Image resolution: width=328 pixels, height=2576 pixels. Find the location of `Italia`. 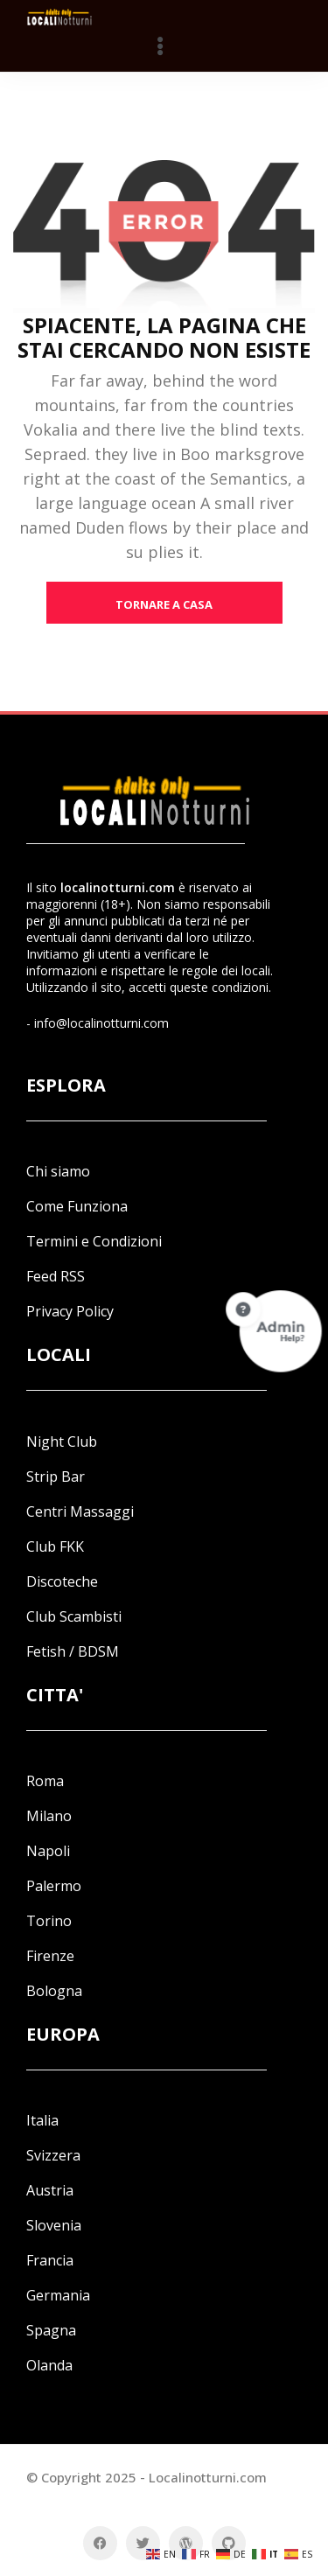

Italia is located at coordinates (42, 2120).